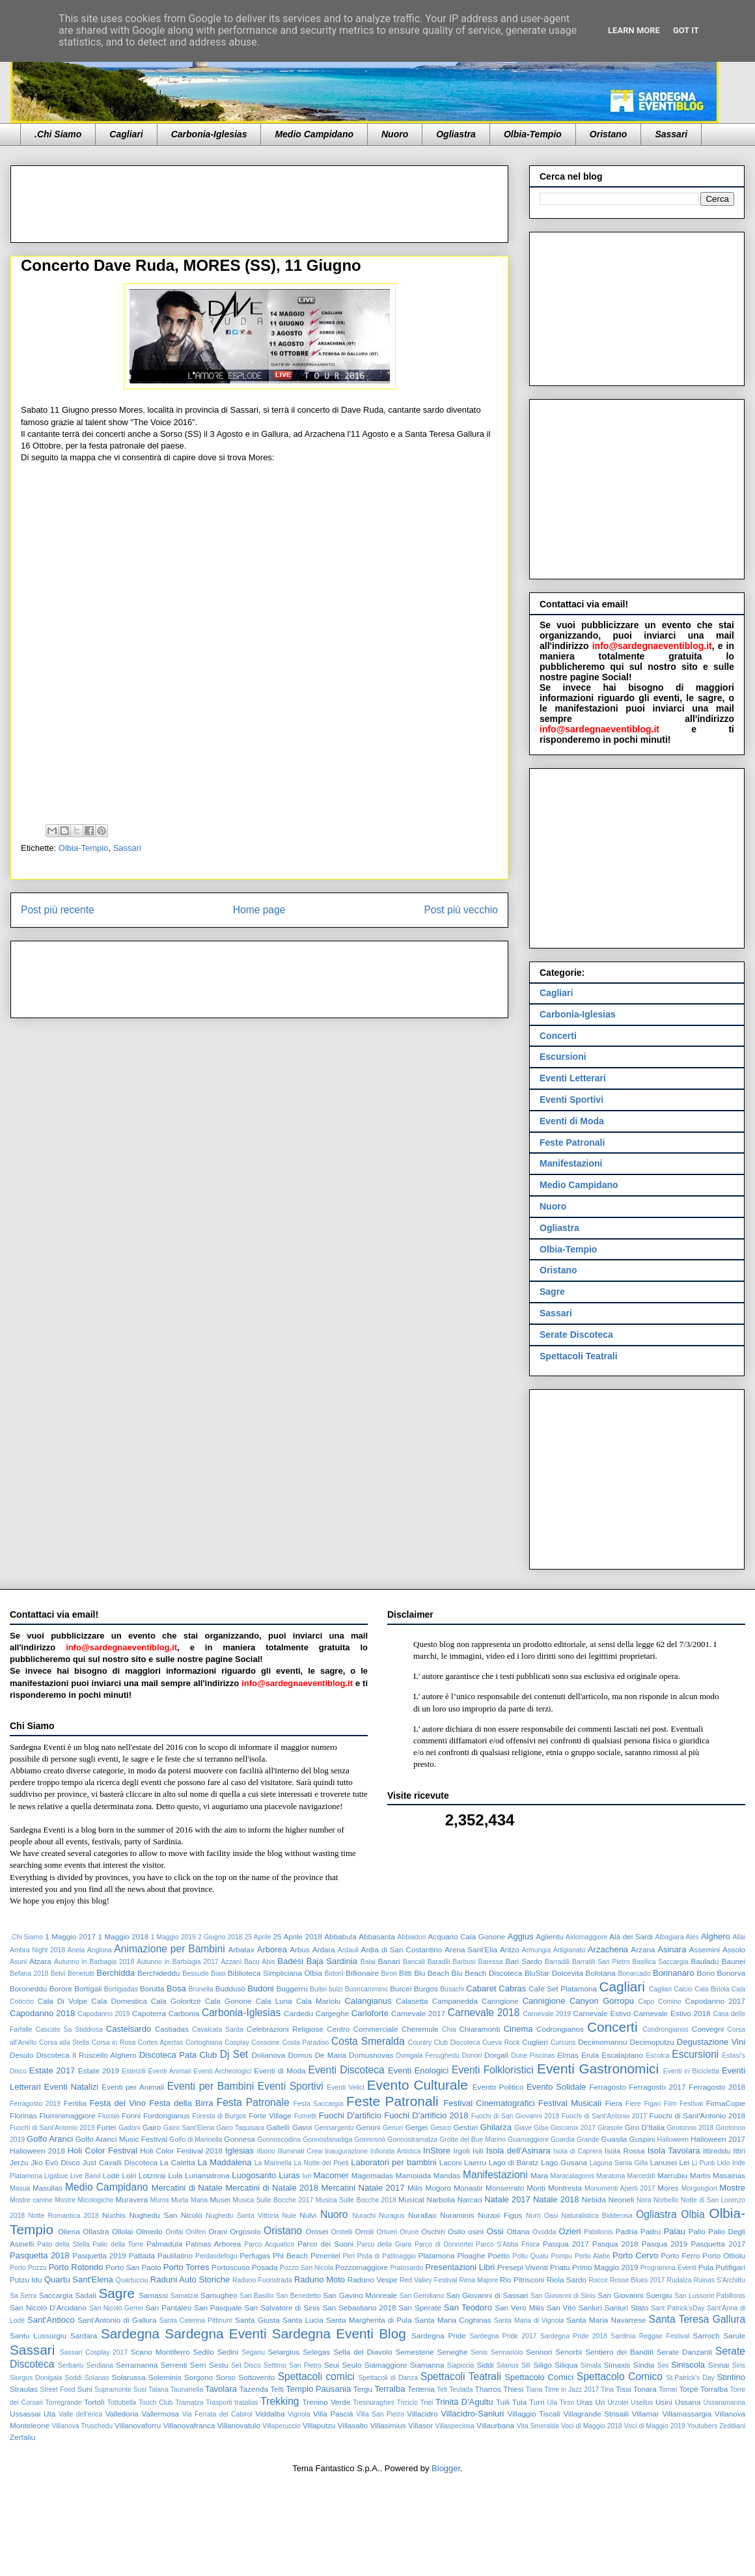 This screenshot has height=2576, width=755. What do you see at coordinates (240, 2127) in the screenshot?
I see `Gairo Taquisara` at bounding box center [240, 2127].